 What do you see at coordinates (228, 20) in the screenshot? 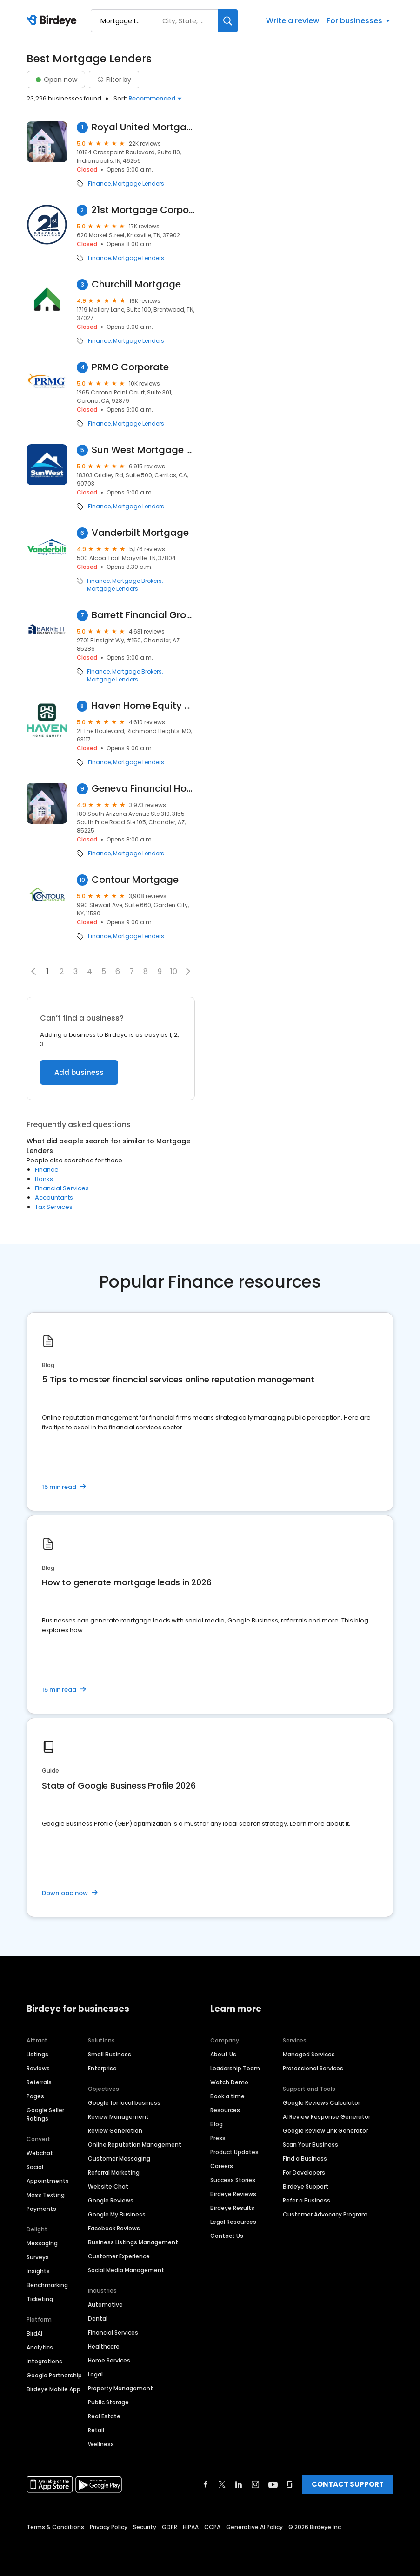
I see `[Search]` at bounding box center [228, 20].